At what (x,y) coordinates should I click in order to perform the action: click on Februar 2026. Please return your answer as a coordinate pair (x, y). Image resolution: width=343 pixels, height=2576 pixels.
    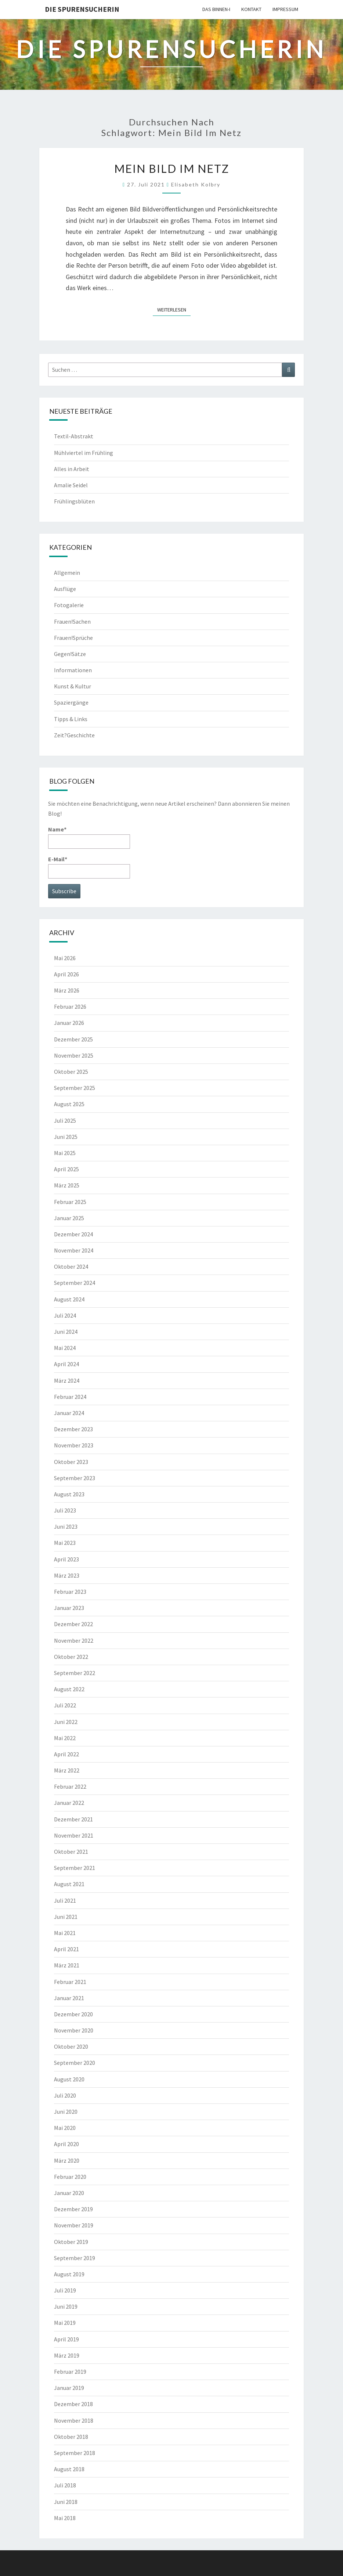
    Looking at the image, I should click on (70, 1006).